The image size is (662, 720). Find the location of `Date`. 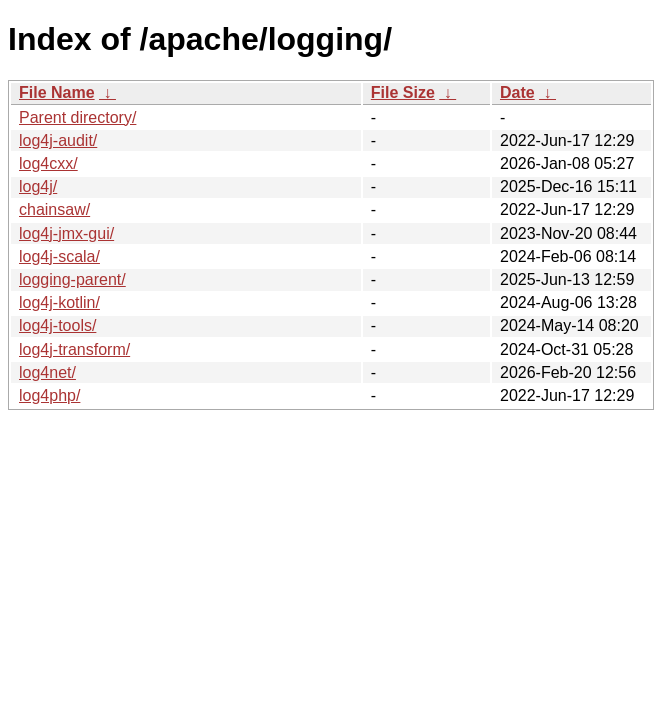

Date is located at coordinates (517, 92).